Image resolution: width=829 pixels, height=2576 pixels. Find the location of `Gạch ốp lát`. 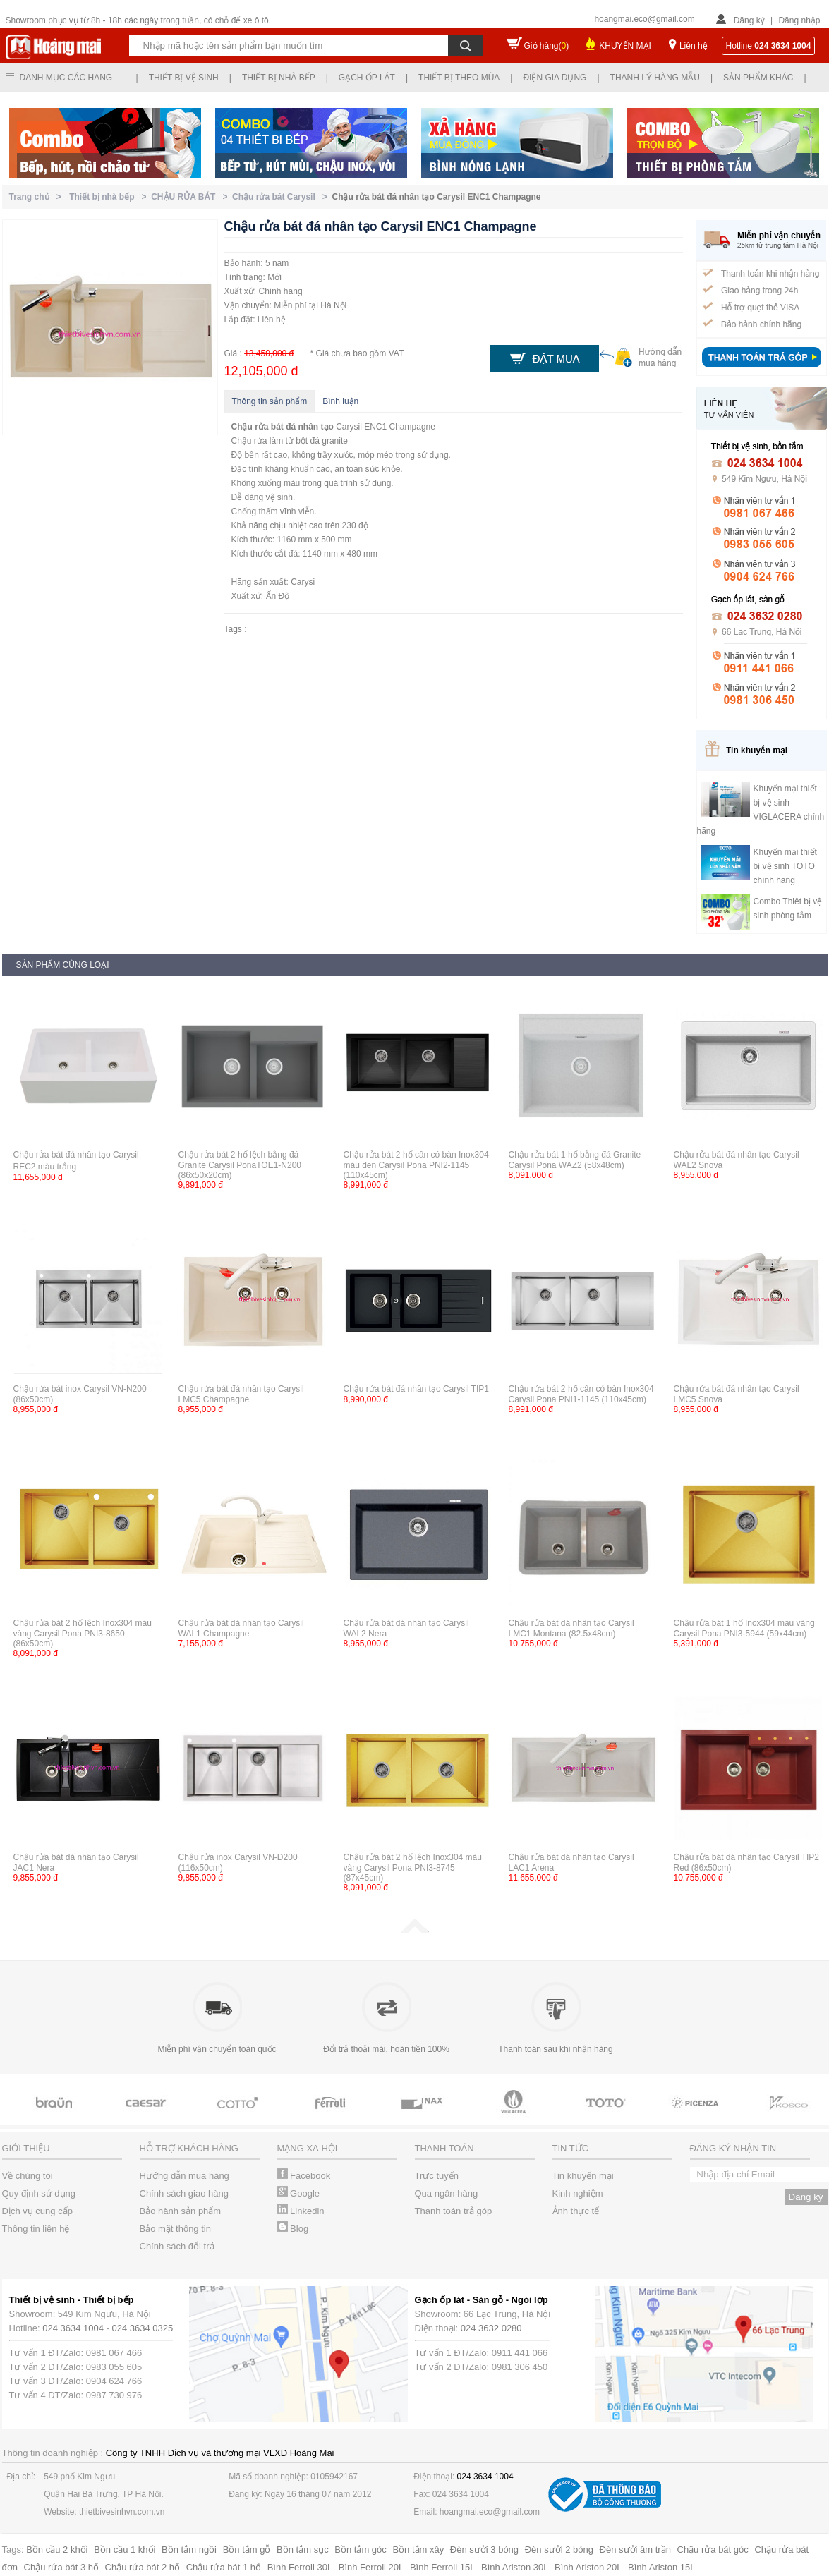

Gạch ốp lát is located at coordinates (367, 78).